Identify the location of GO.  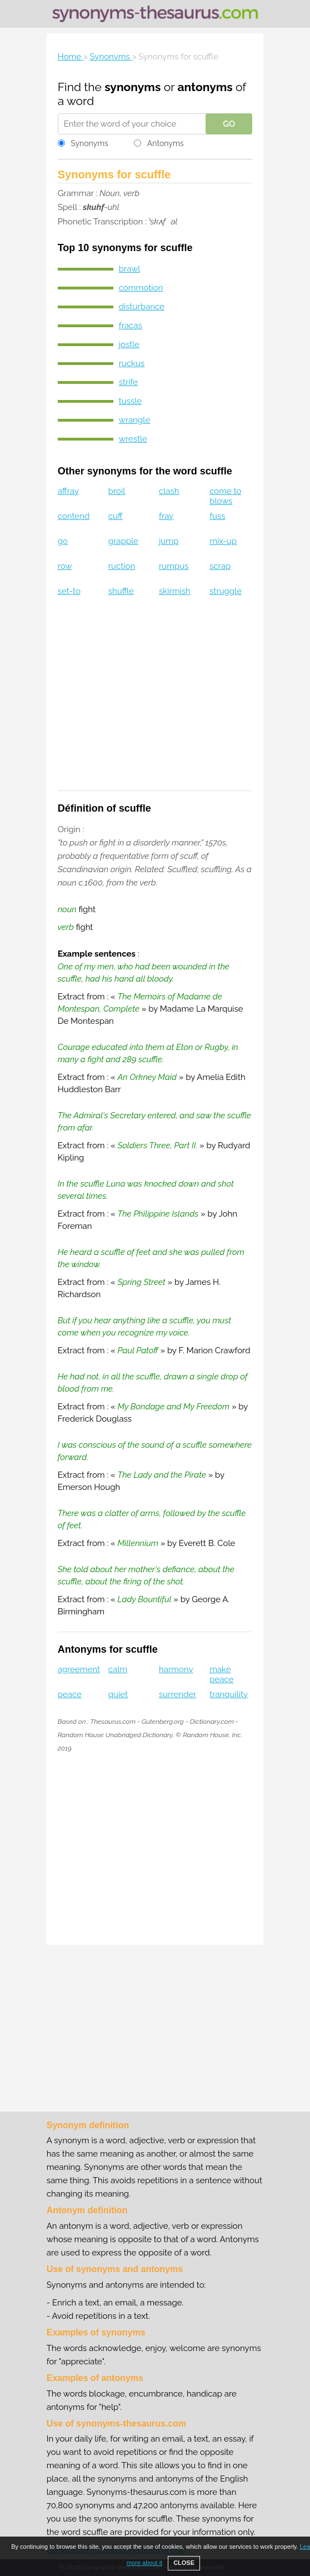
(229, 124).